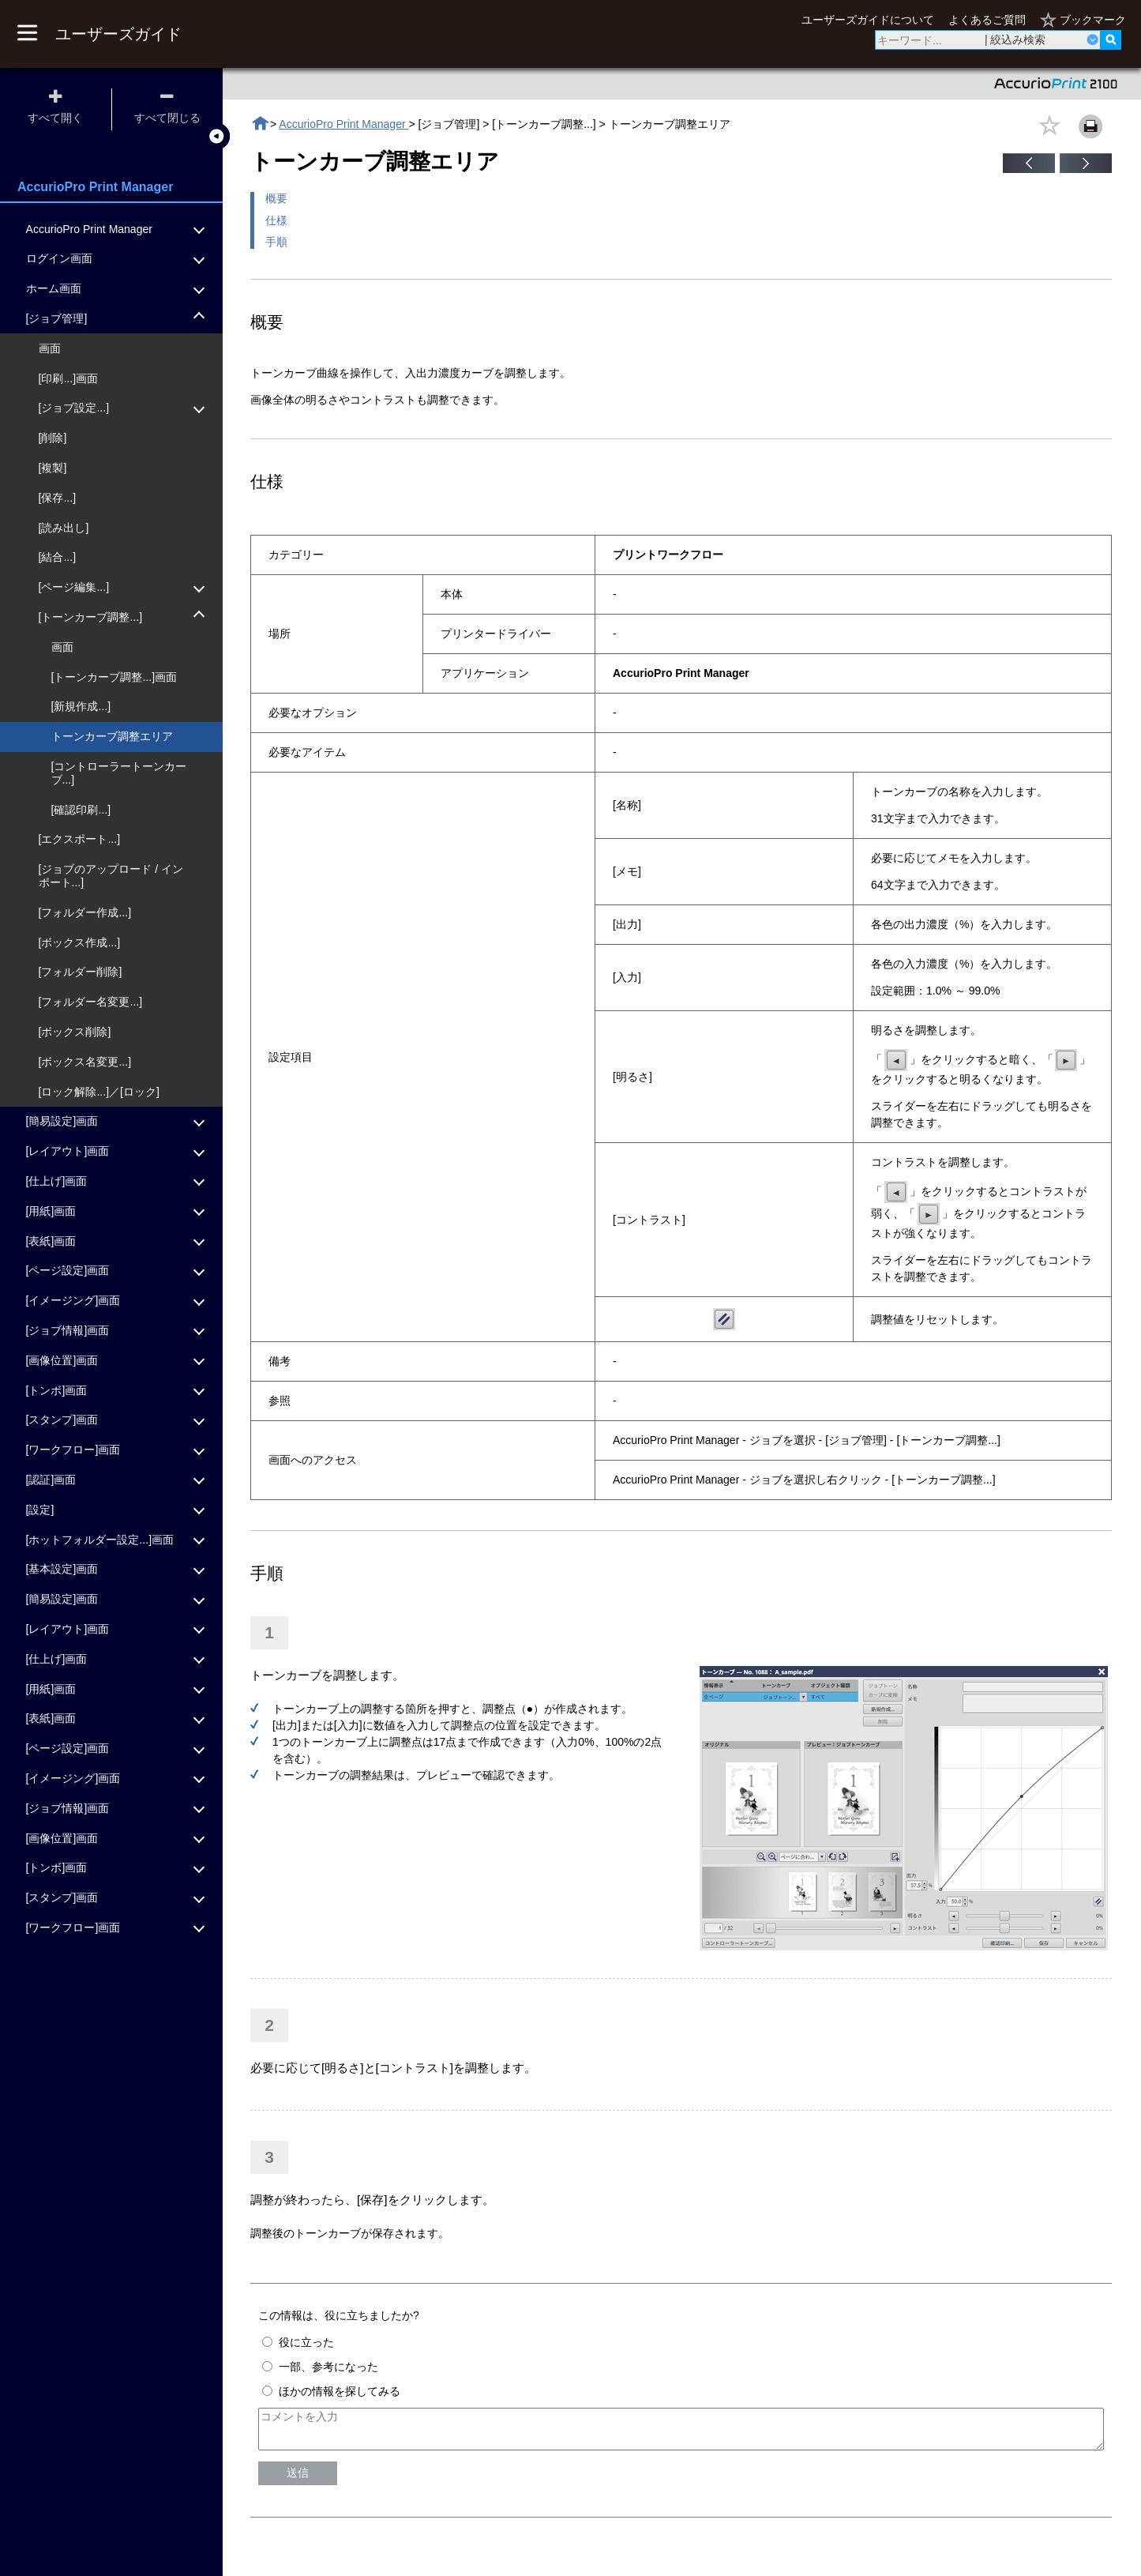 This screenshot has height=2576, width=1141. What do you see at coordinates (276, 198) in the screenshot?
I see `概要` at bounding box center [276, 198].